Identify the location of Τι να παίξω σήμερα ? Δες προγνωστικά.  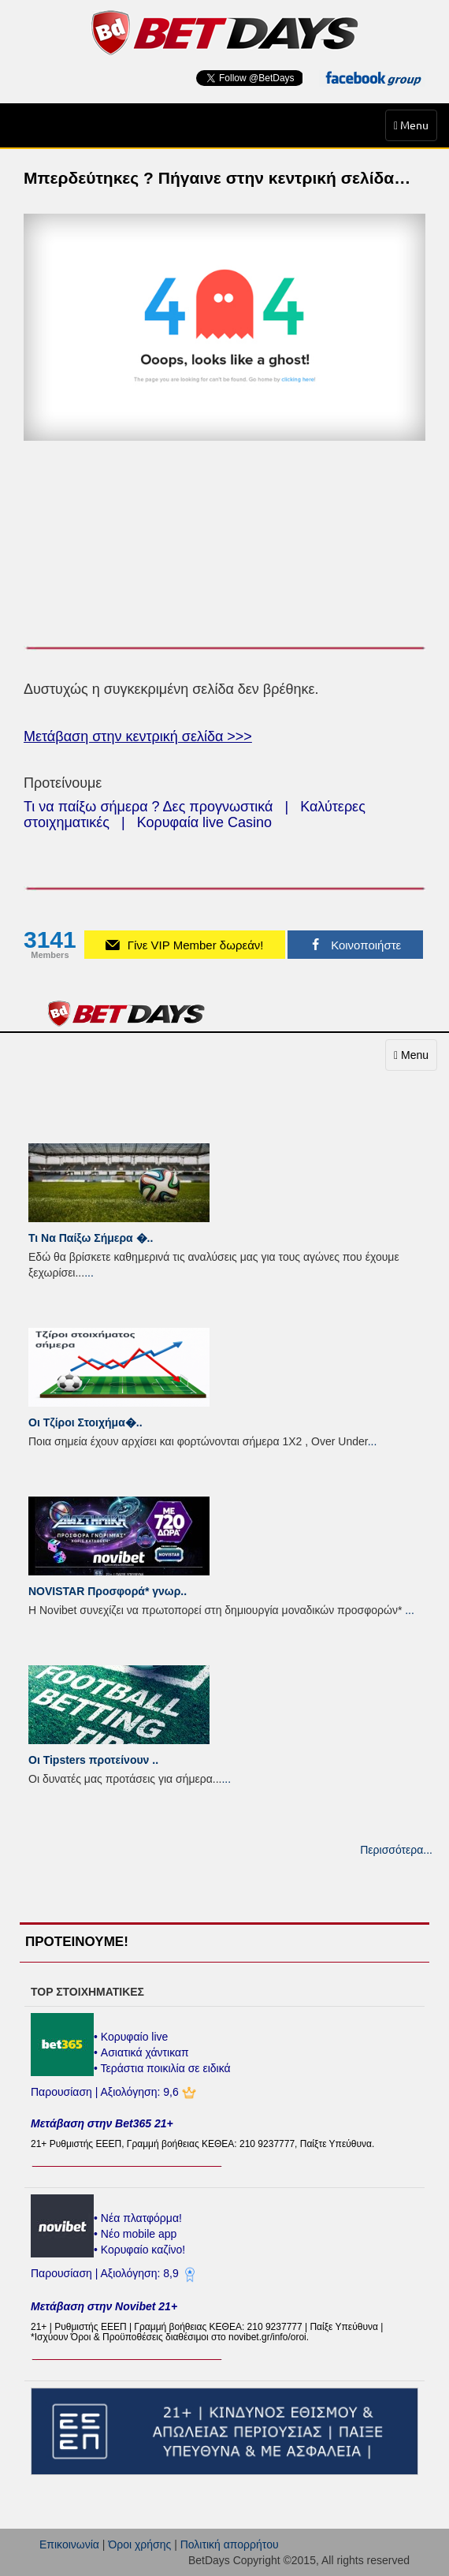
(148, 807).